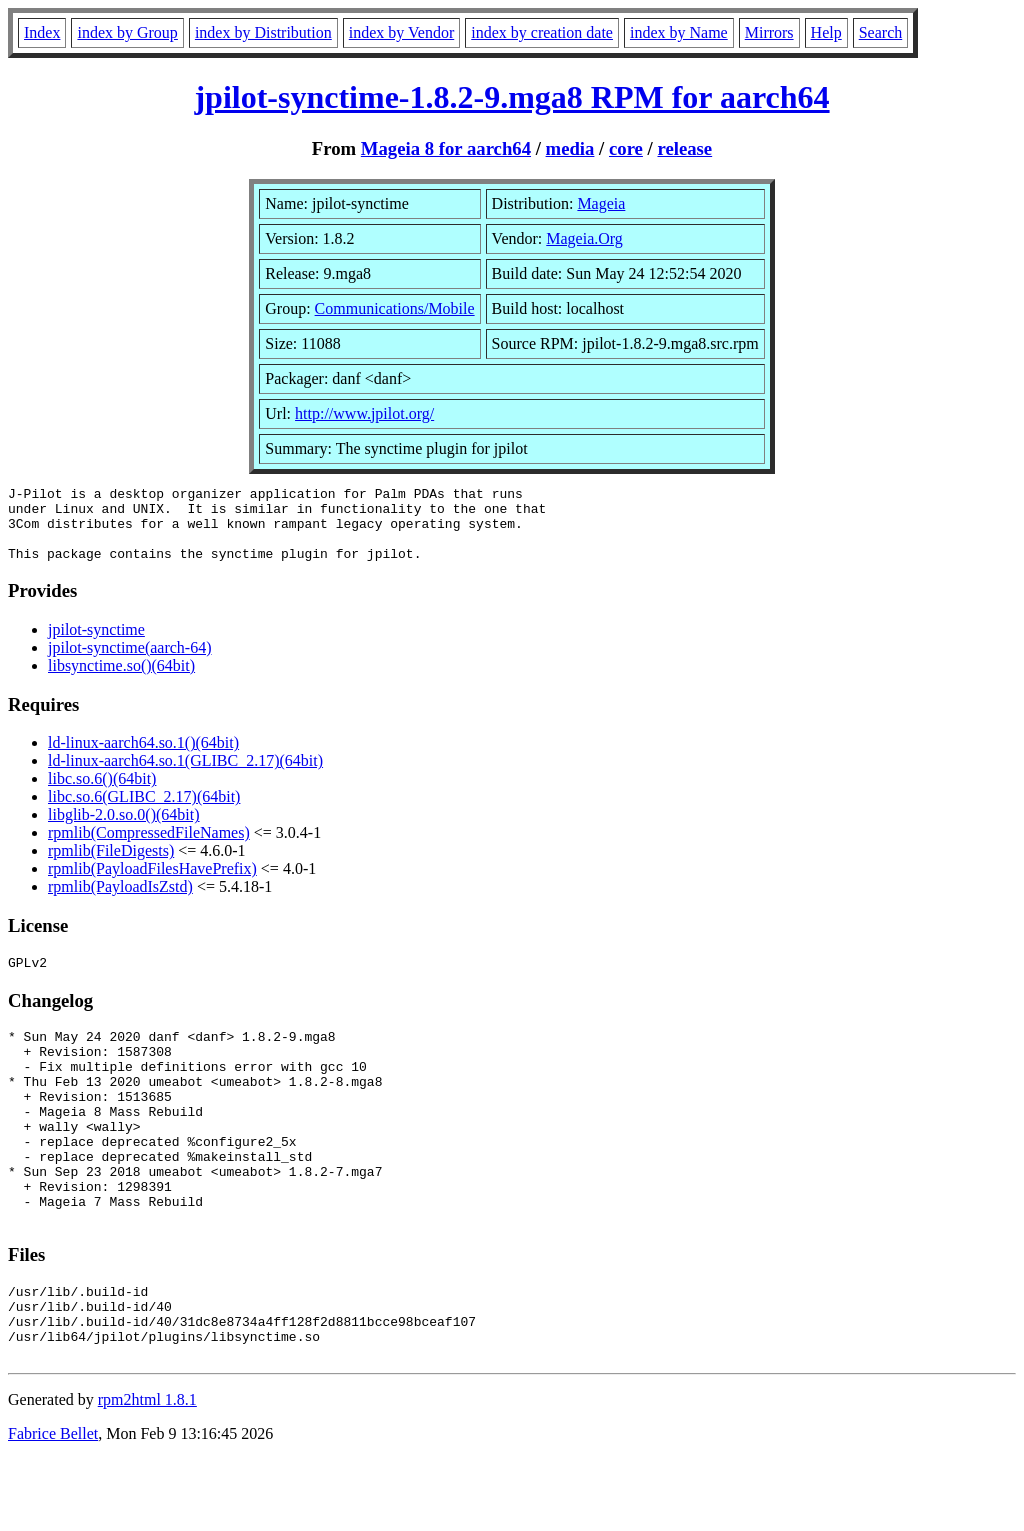 This screenshot has width=1024, height=1531. I want to click on media, so click(570, 148).